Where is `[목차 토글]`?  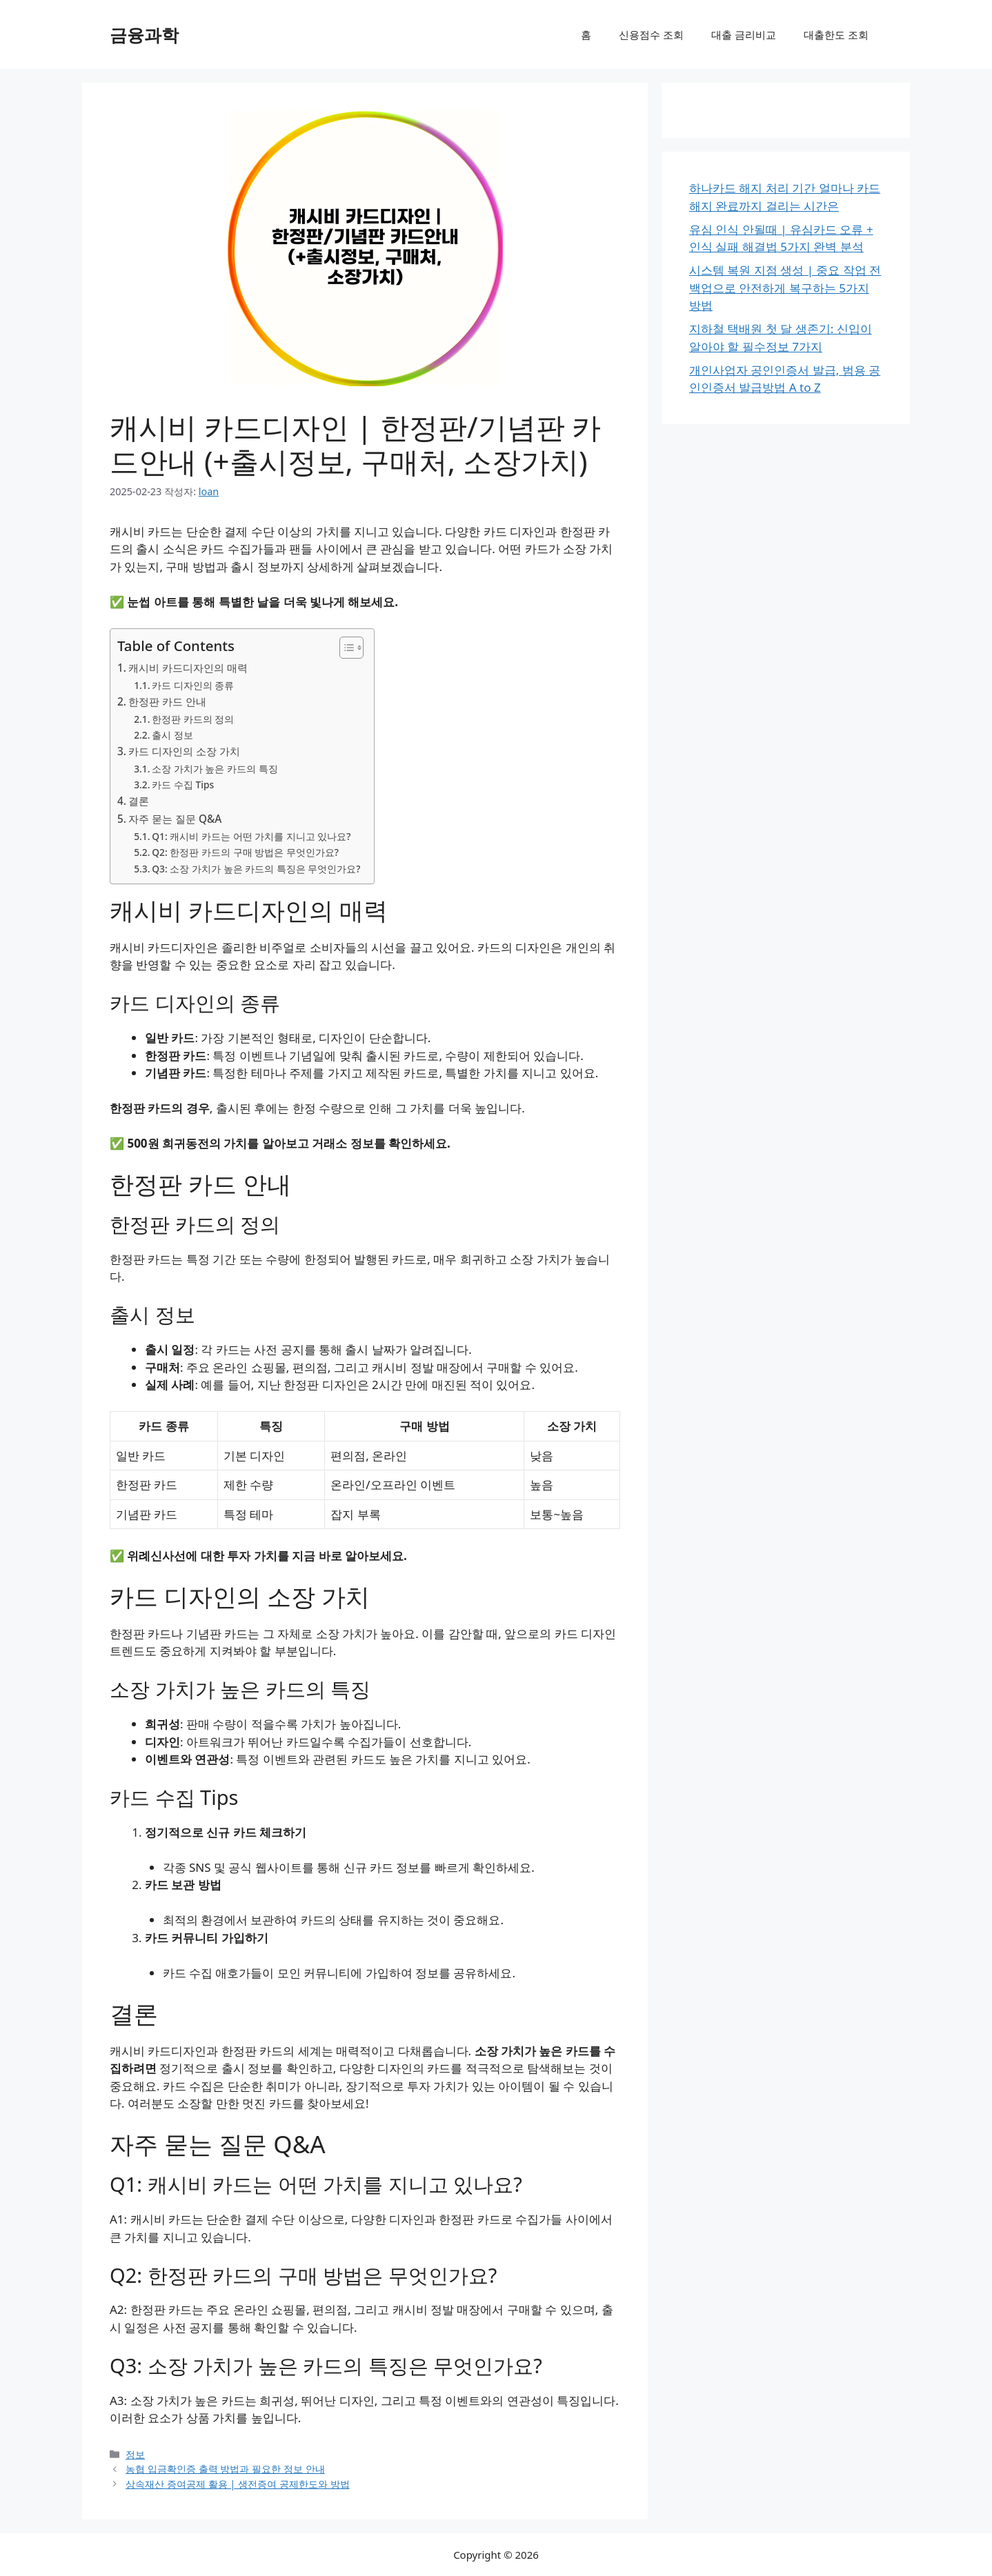 [목차 토글] is located at coordinates (344, 647).